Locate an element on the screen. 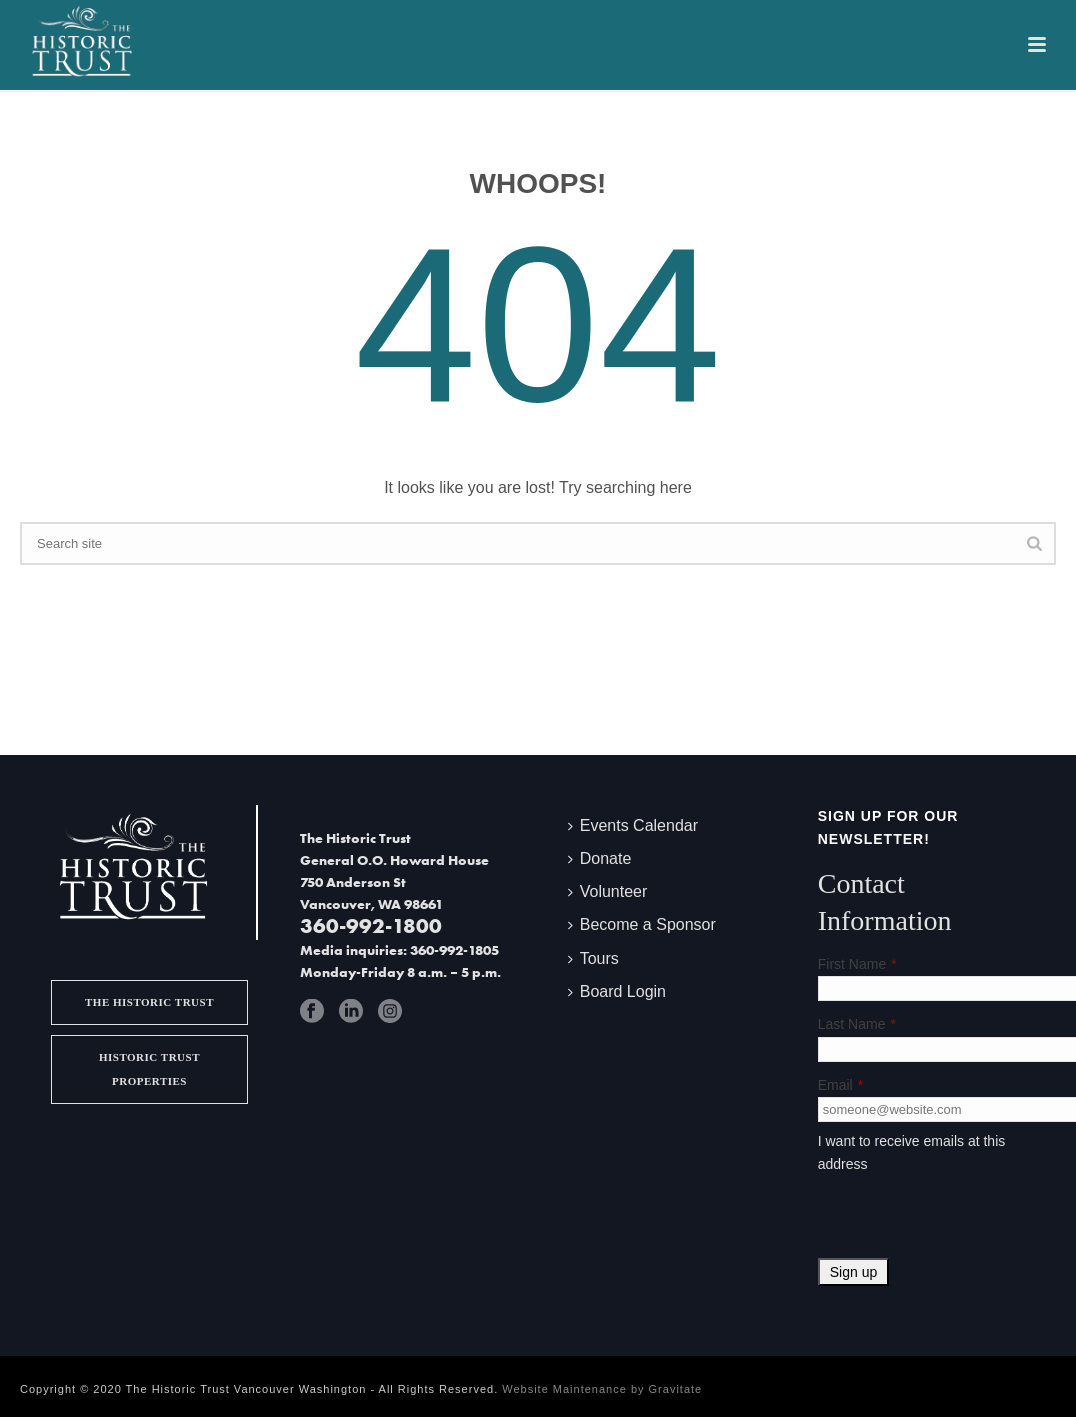 This screenshot has width=1076, height=1417. Historic Trust Properties is located at coordinates (149, 1068).